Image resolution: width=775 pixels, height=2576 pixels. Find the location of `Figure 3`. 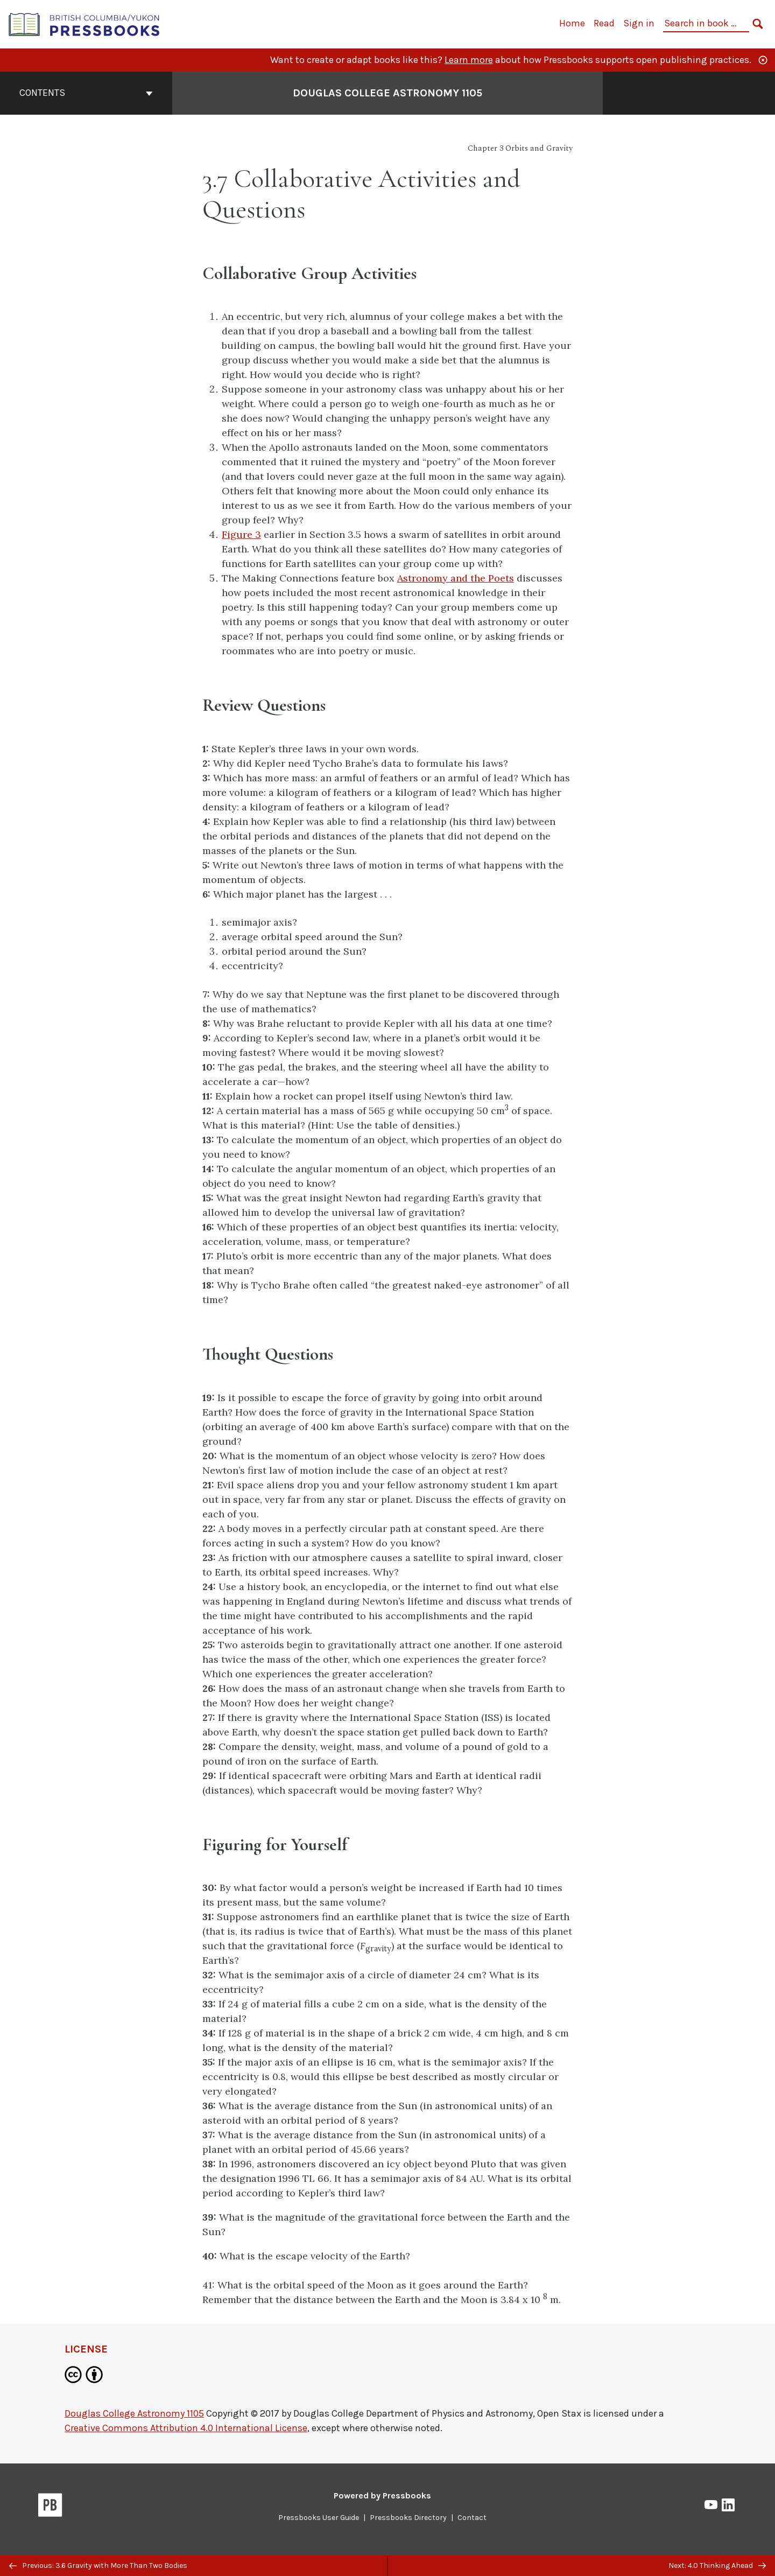

Figure 3 is located at coordinates (241, 534).